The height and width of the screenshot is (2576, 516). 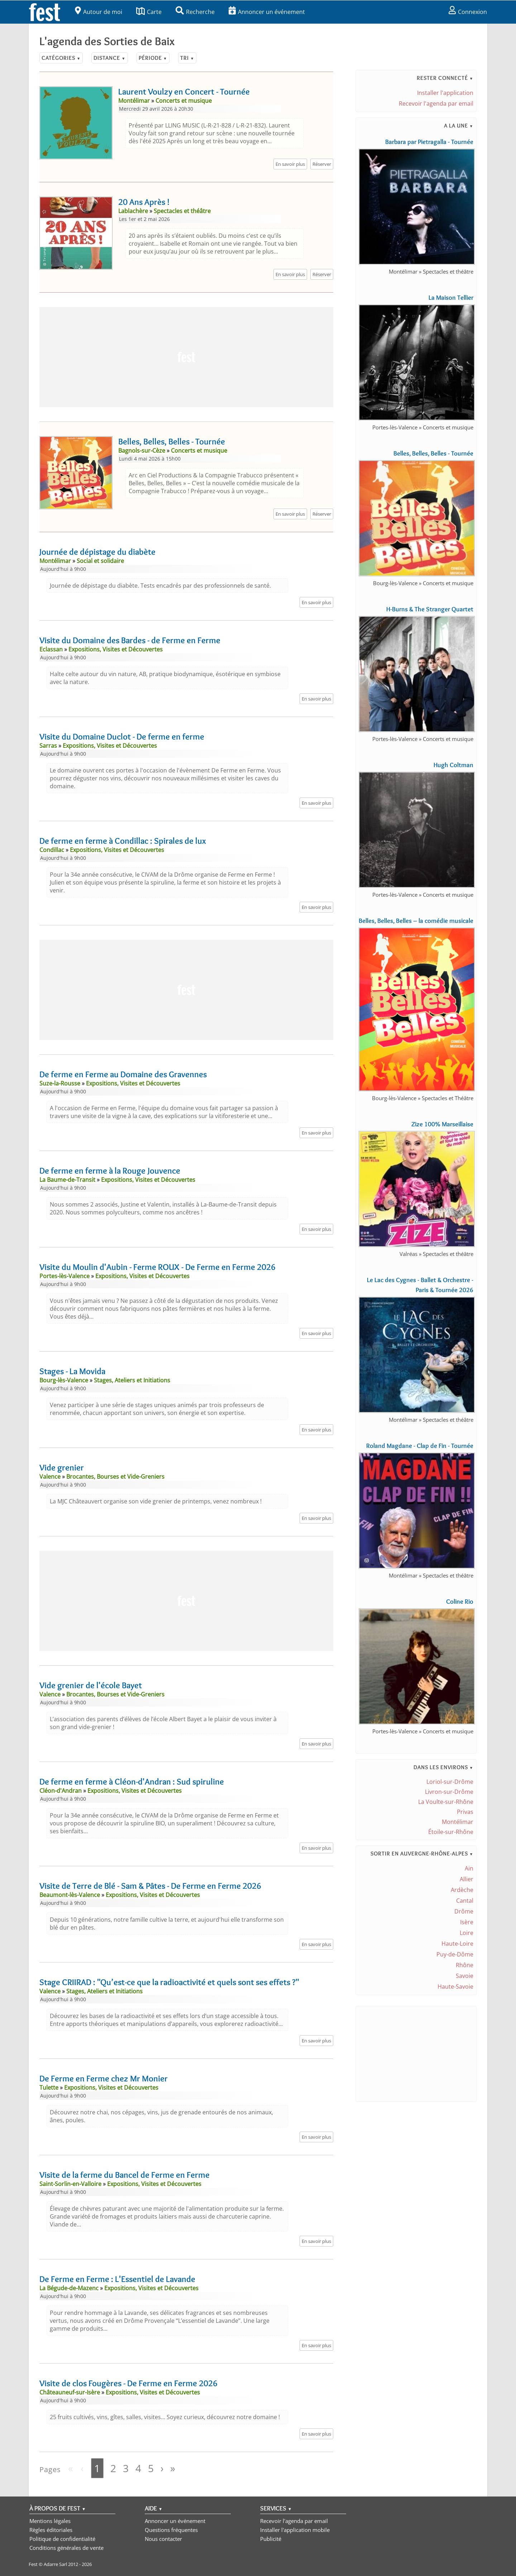 I want to click on Recherche, so click(x=195, y=12).